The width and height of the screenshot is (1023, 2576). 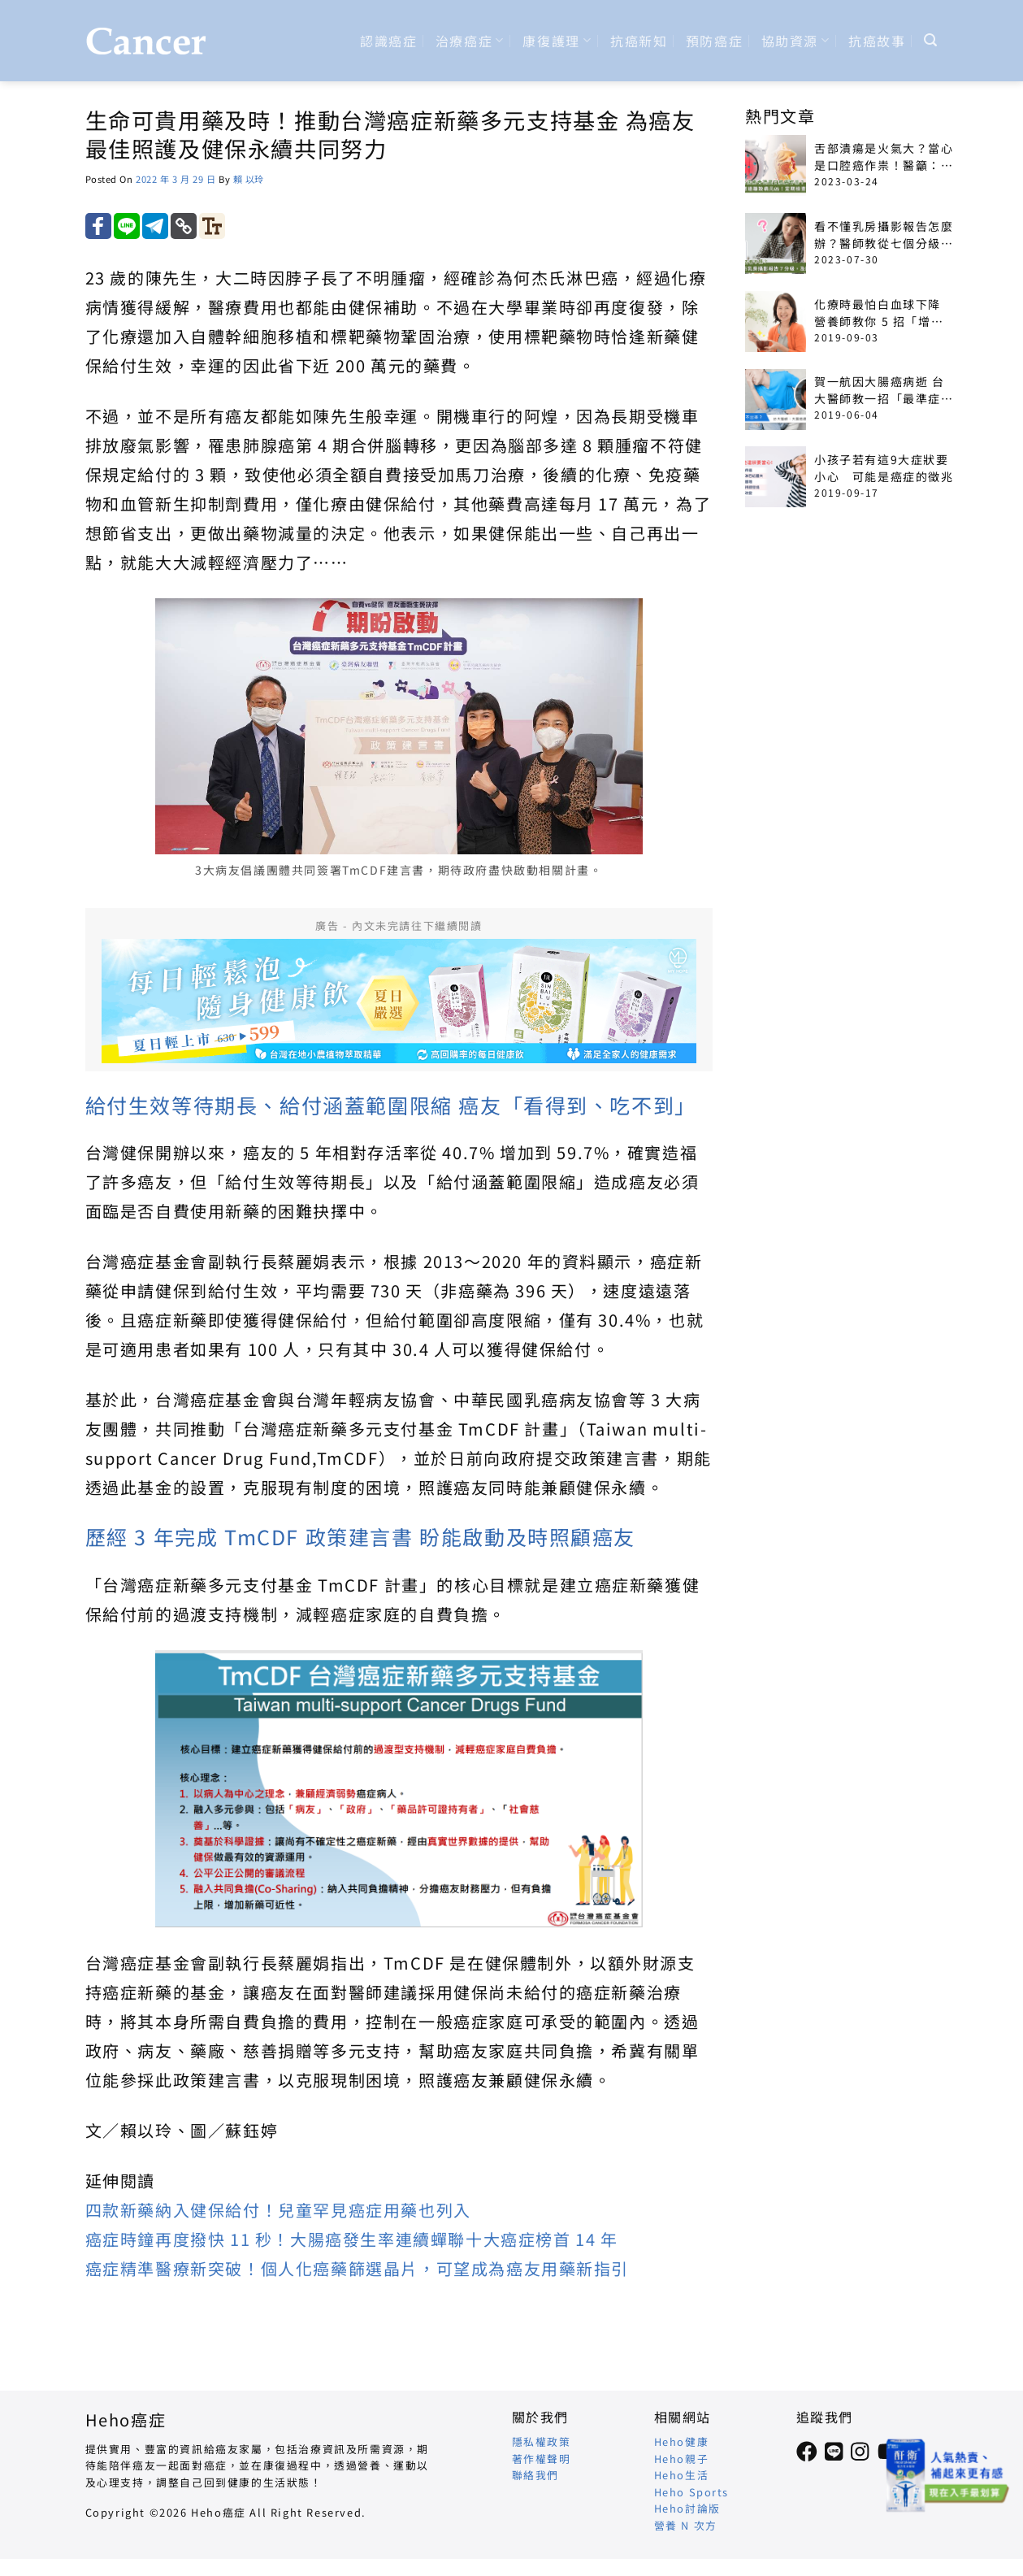 I want to click on 癌症精準醫療新突破！個人化癌藥篩選晶片，可望成為癌友用藥新指引, so click(x=357, y=2268).